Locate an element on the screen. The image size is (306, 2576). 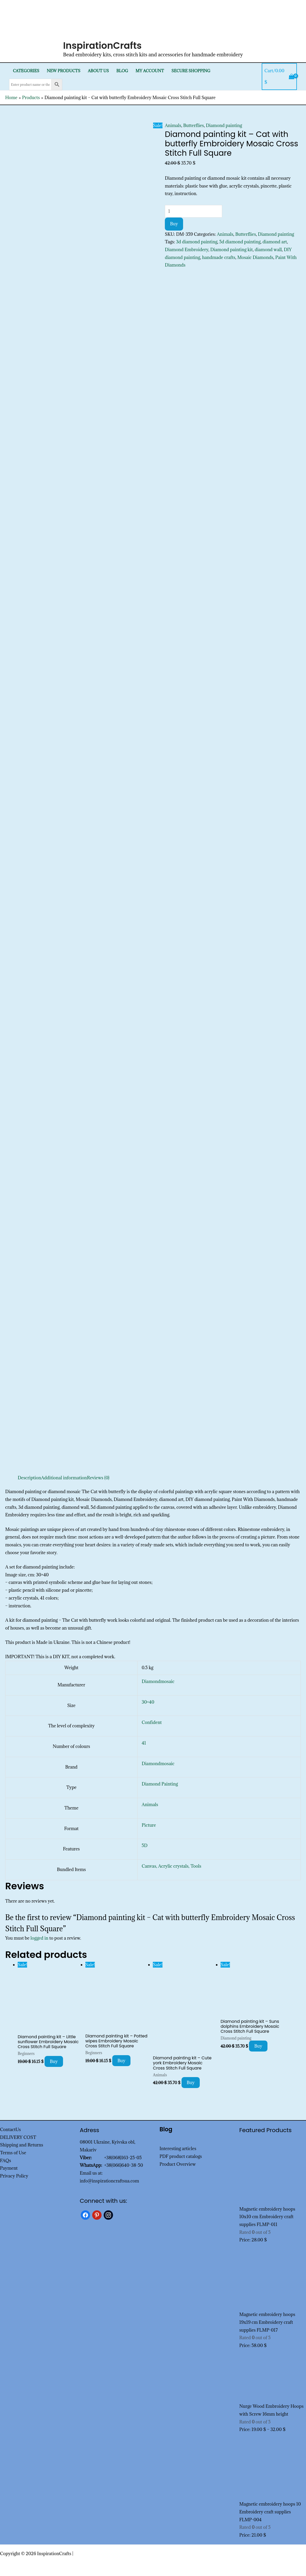
ContactUs is located at coordinates (10, 2129).